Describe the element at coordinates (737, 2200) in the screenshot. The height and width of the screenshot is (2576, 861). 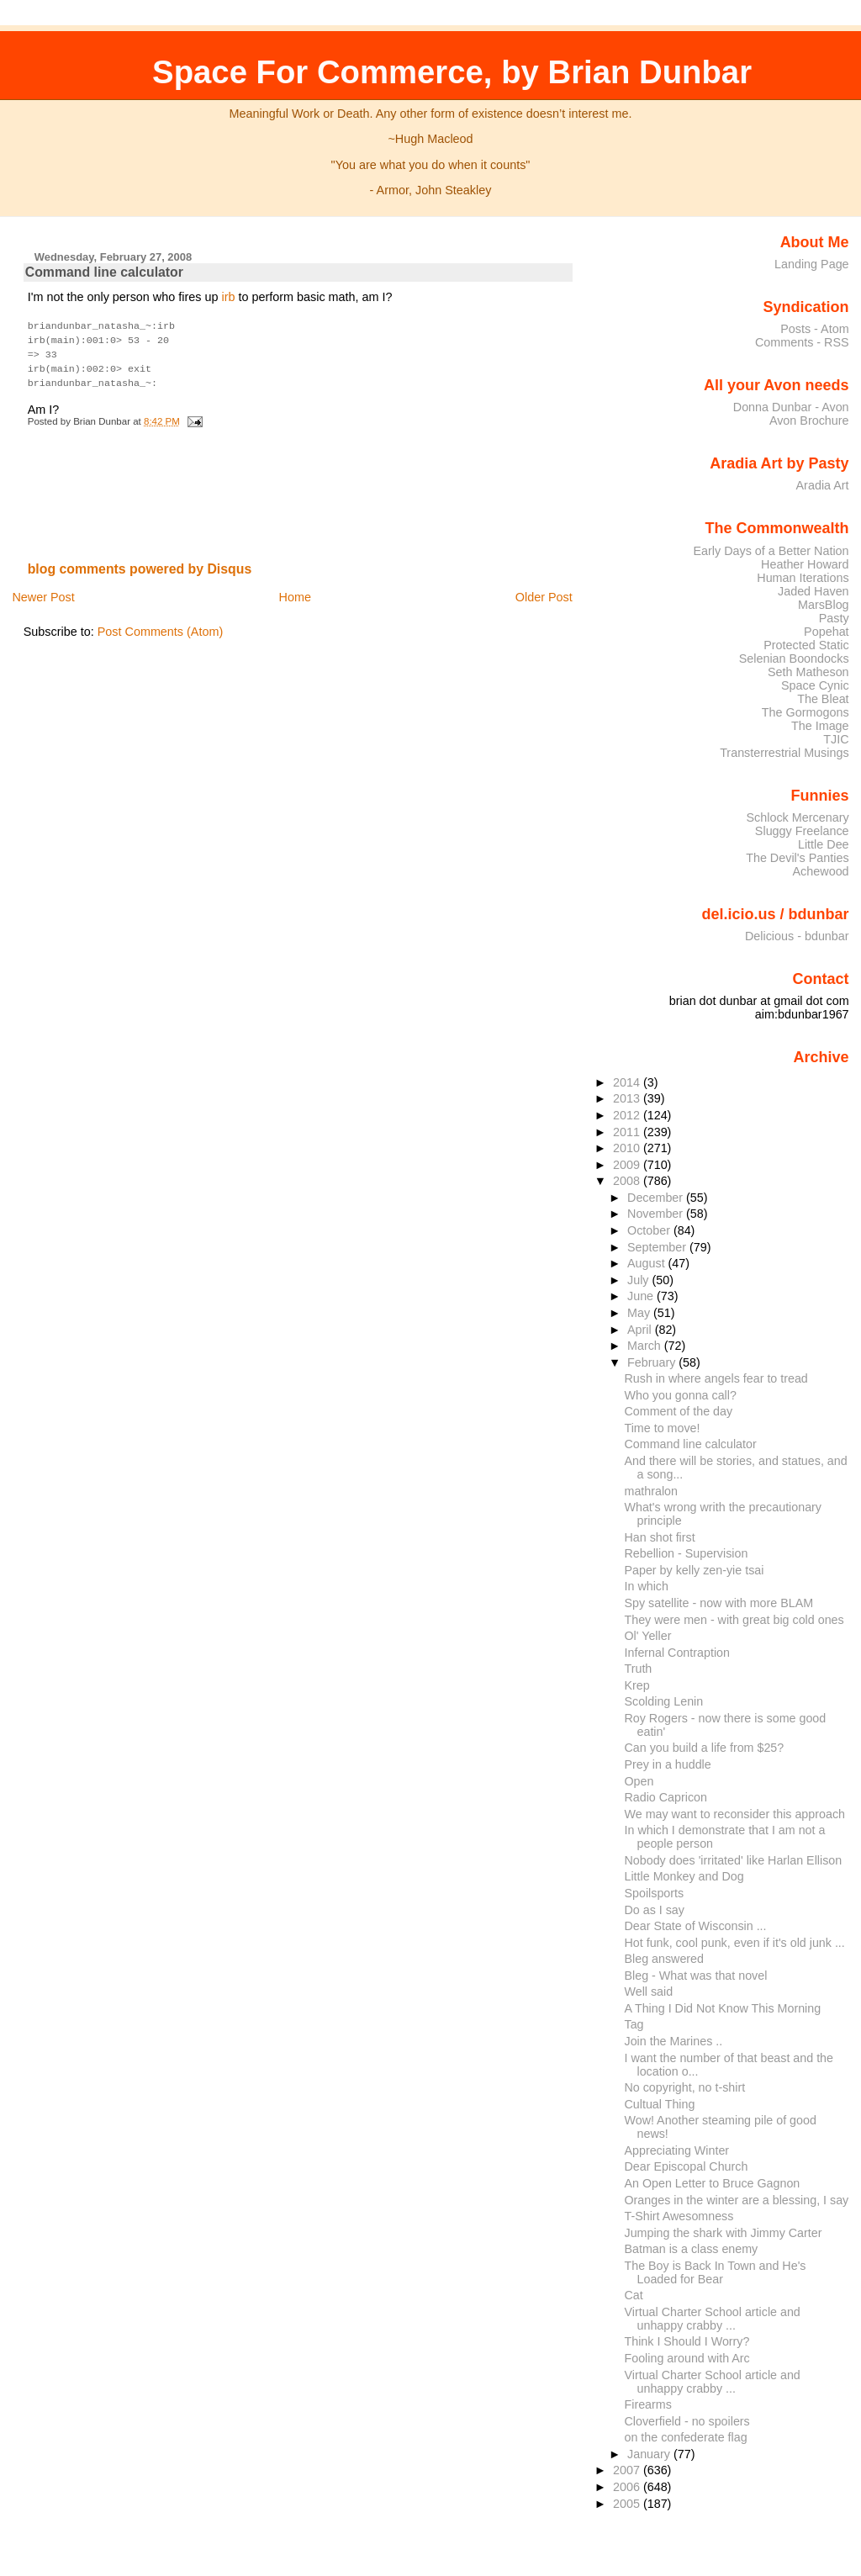
I see `Oranges in the winter are a blessing, I say` at that location.